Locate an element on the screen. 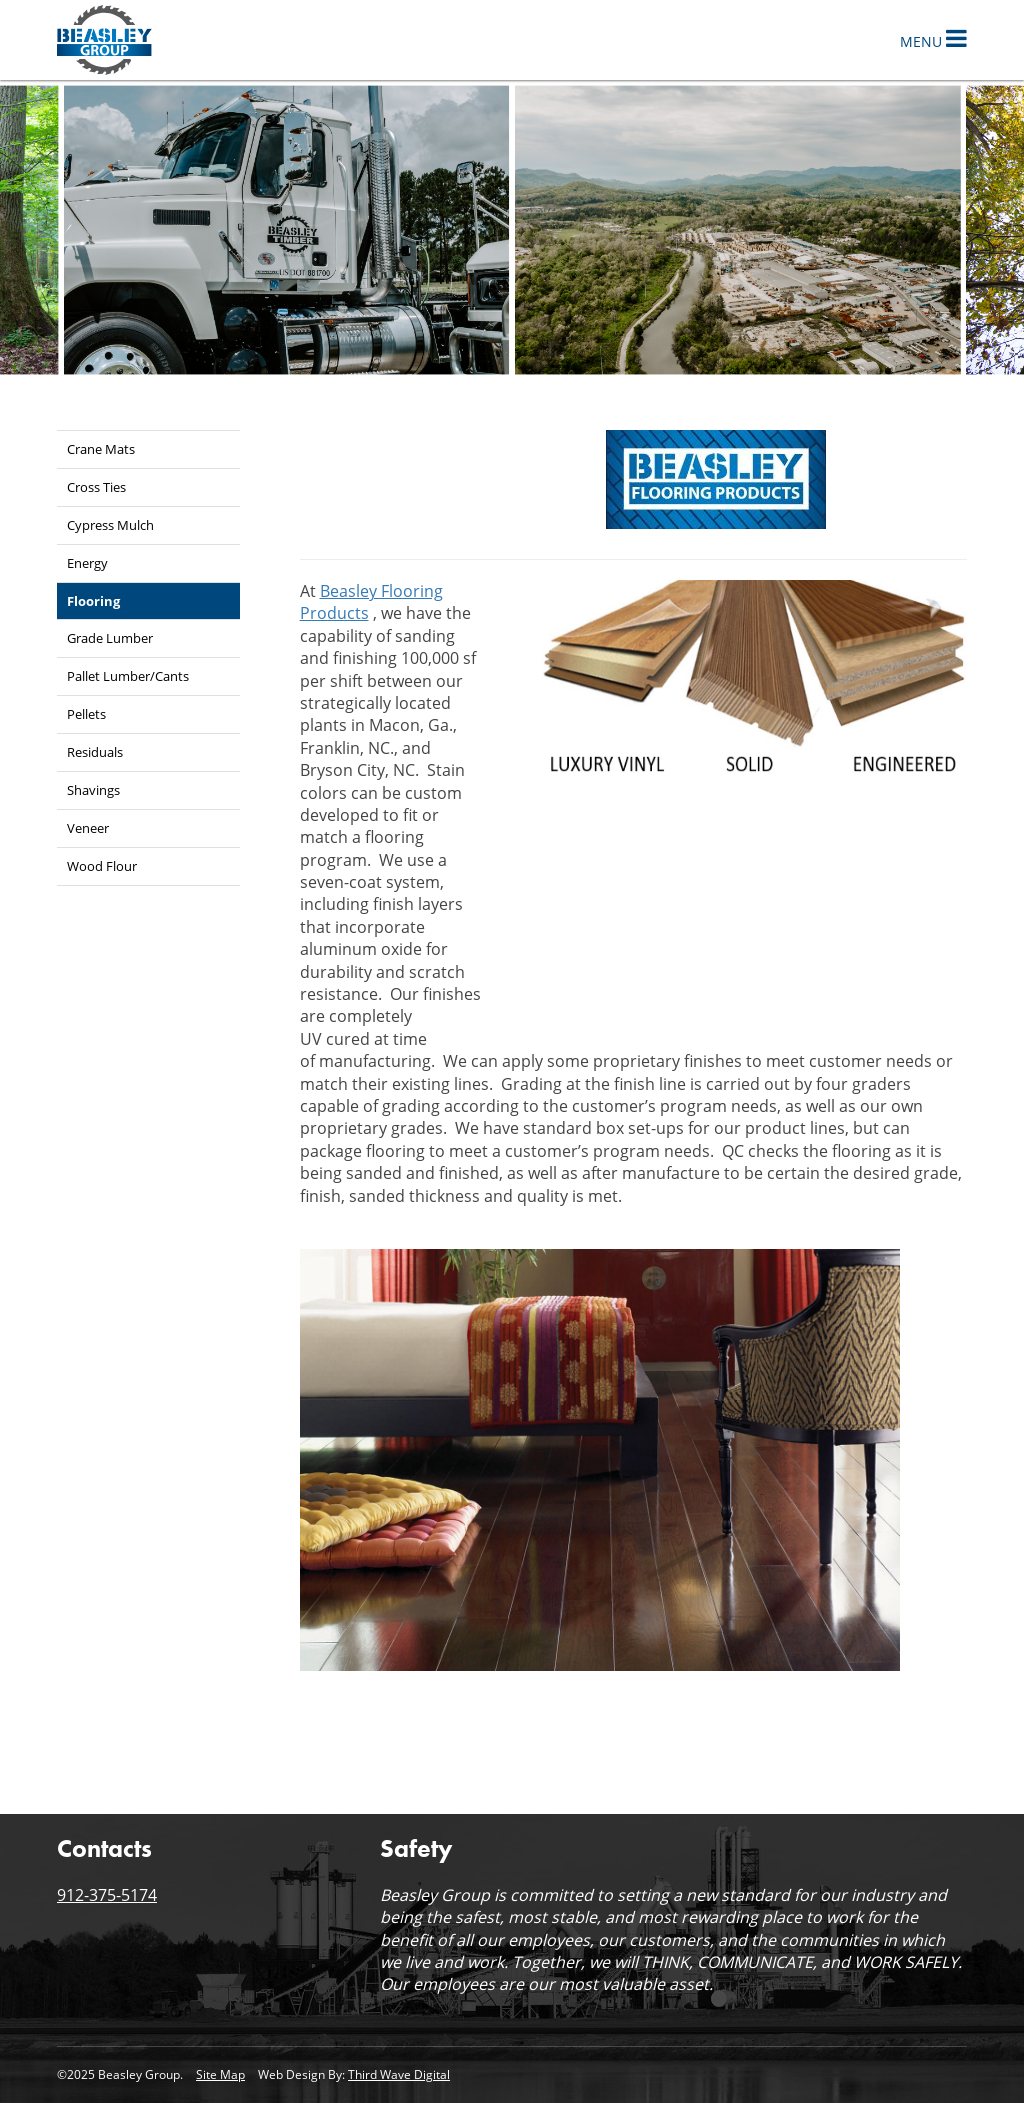 This screenshot has height=2103, width=1024. Grade Lumber is located at coordinates (110, 638).